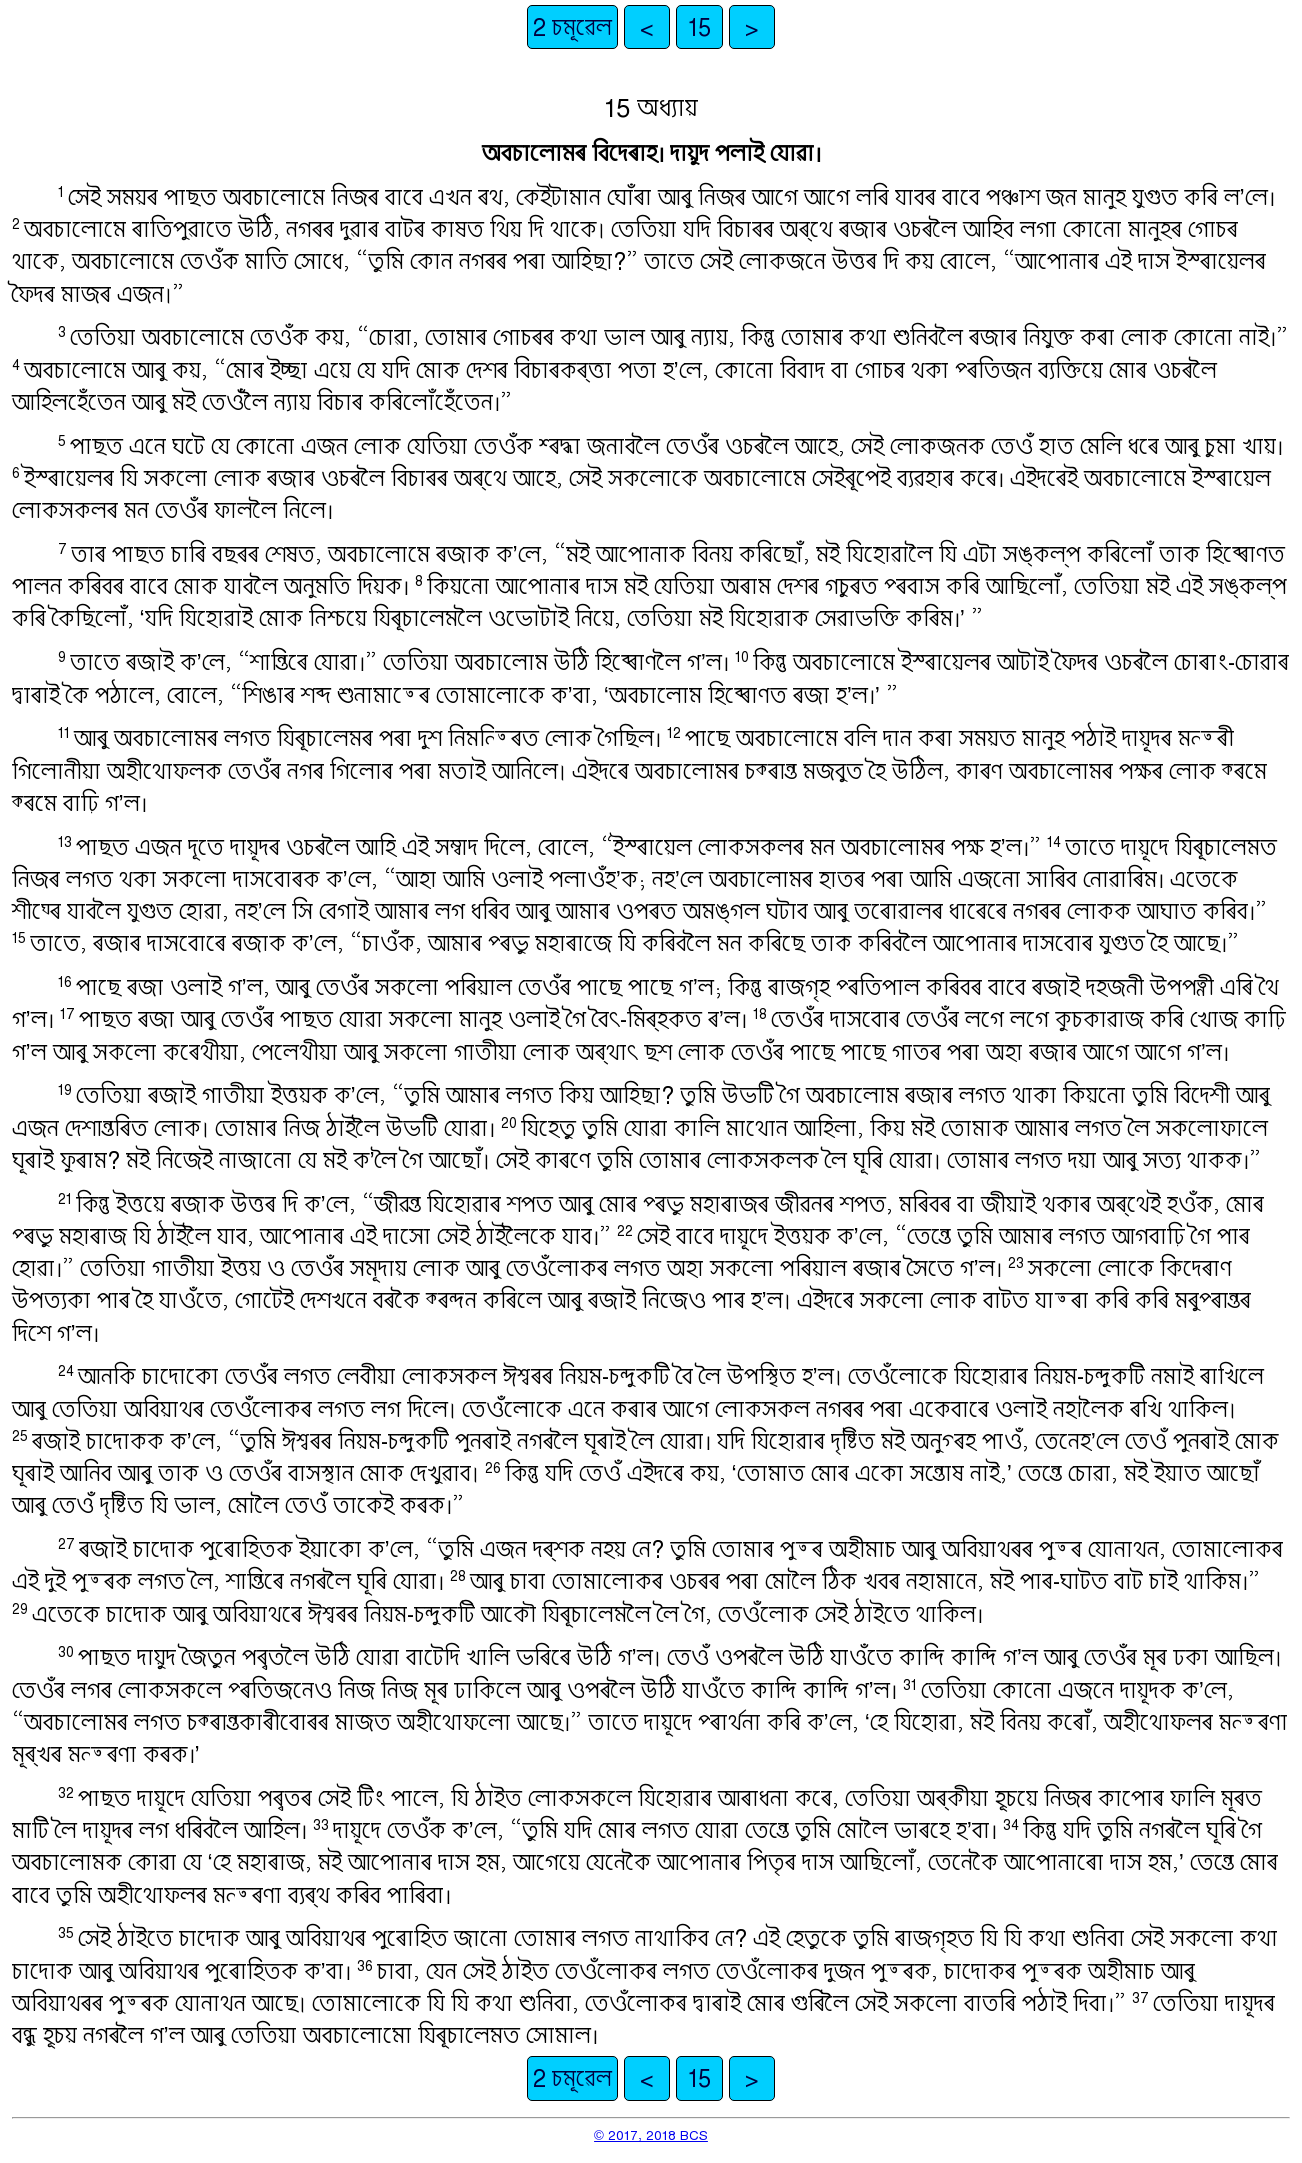  What do you see at coordinates (651, 2134) in the screenshot?
I see `© 2017, 2018 BCS` at bounding box center [651, 2134].